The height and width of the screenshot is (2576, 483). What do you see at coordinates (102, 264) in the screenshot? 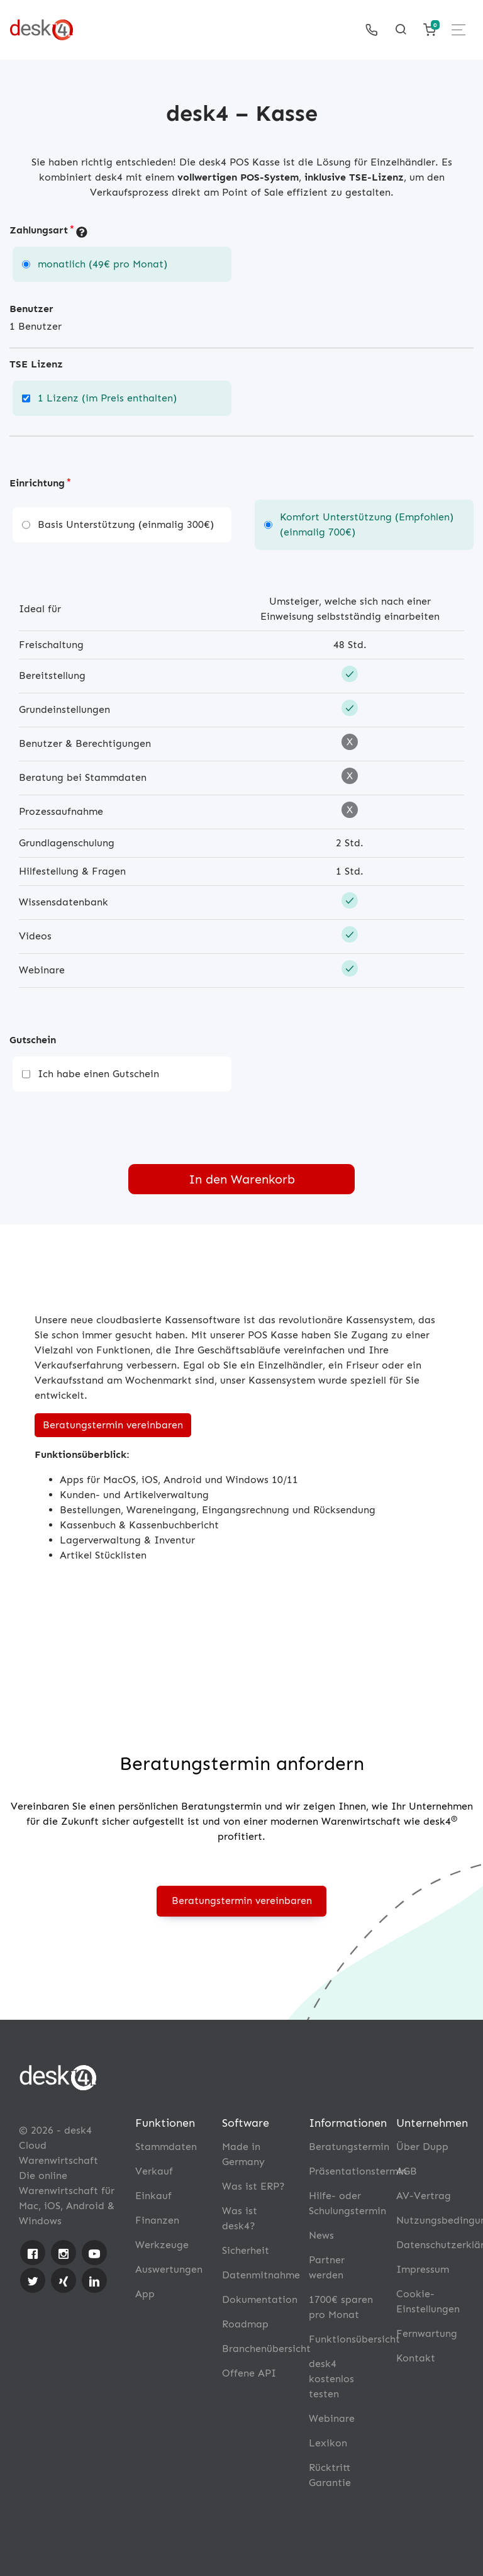
I see `monatlich (49€ pro Monat)` at bounding box center [102, 264].